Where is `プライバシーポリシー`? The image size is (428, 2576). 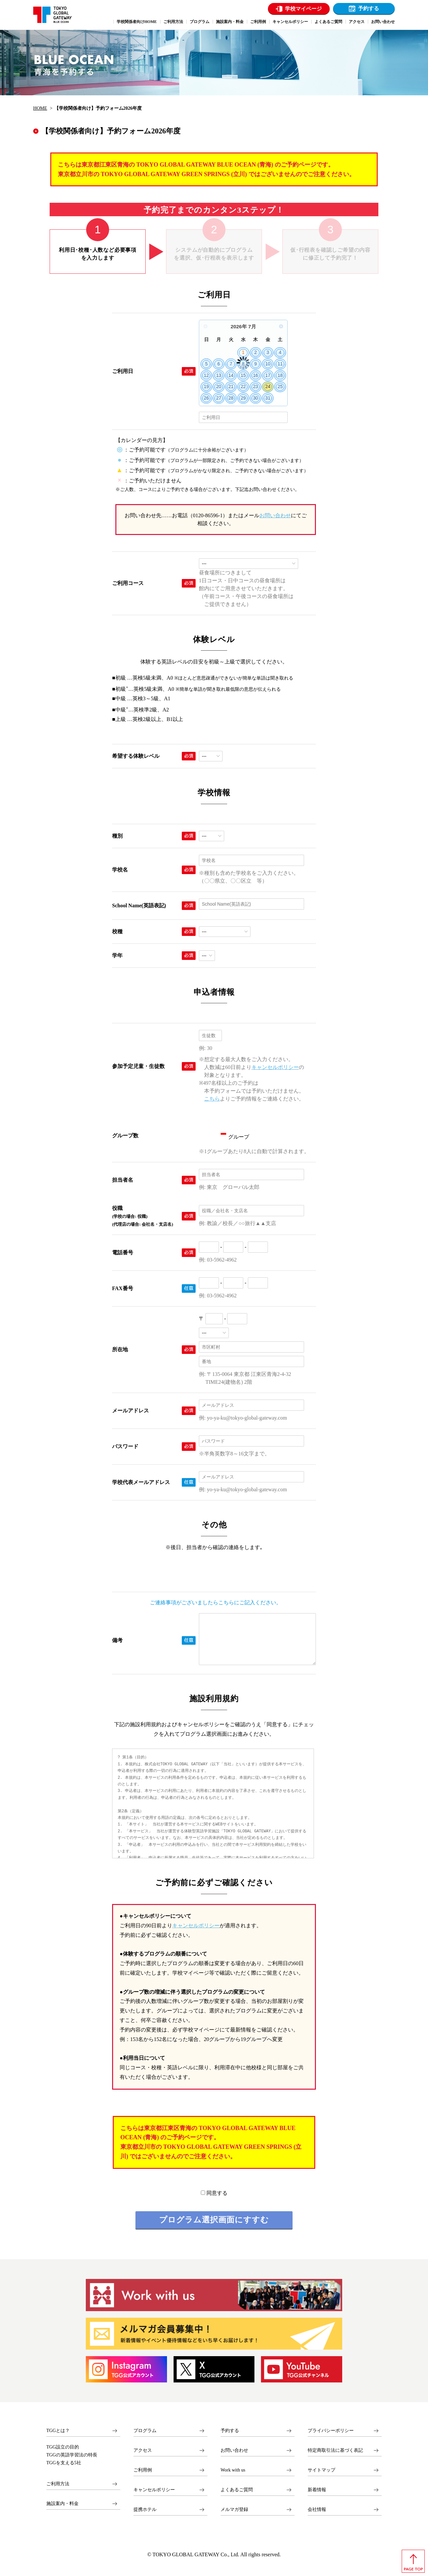
プライバシーポリシー is located at coordinates (331, 2430).